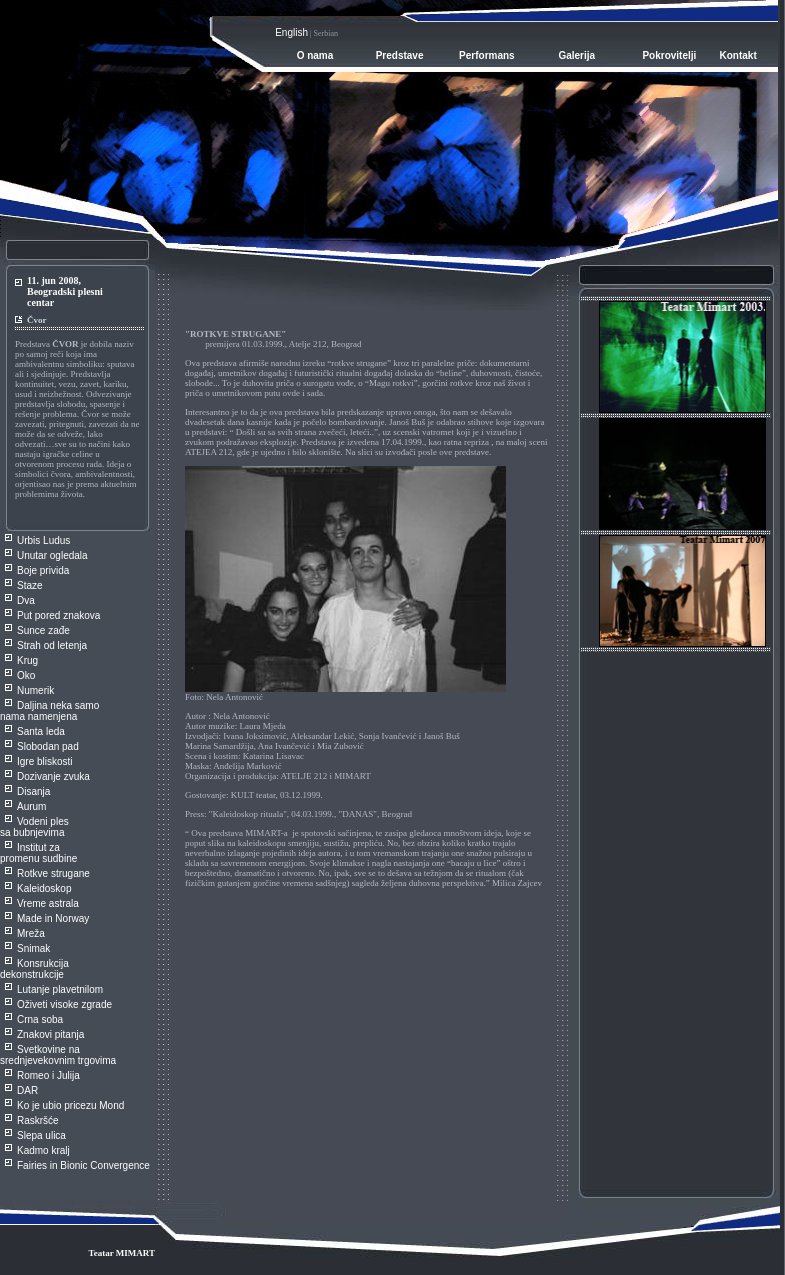 The height and width of the screenshot is (1275, 785). I want to click on Rotkve strugane, so click(53, 873).